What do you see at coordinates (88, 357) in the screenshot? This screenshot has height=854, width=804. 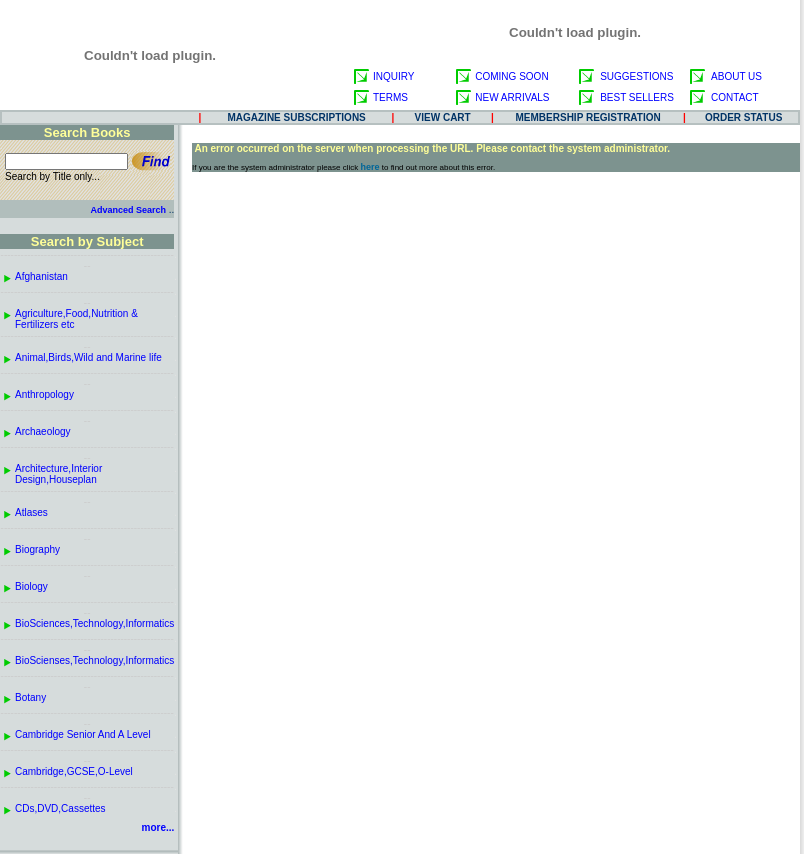 I see `Animal,Birds,Wild and Marine life` at bounding box center [88, 357].